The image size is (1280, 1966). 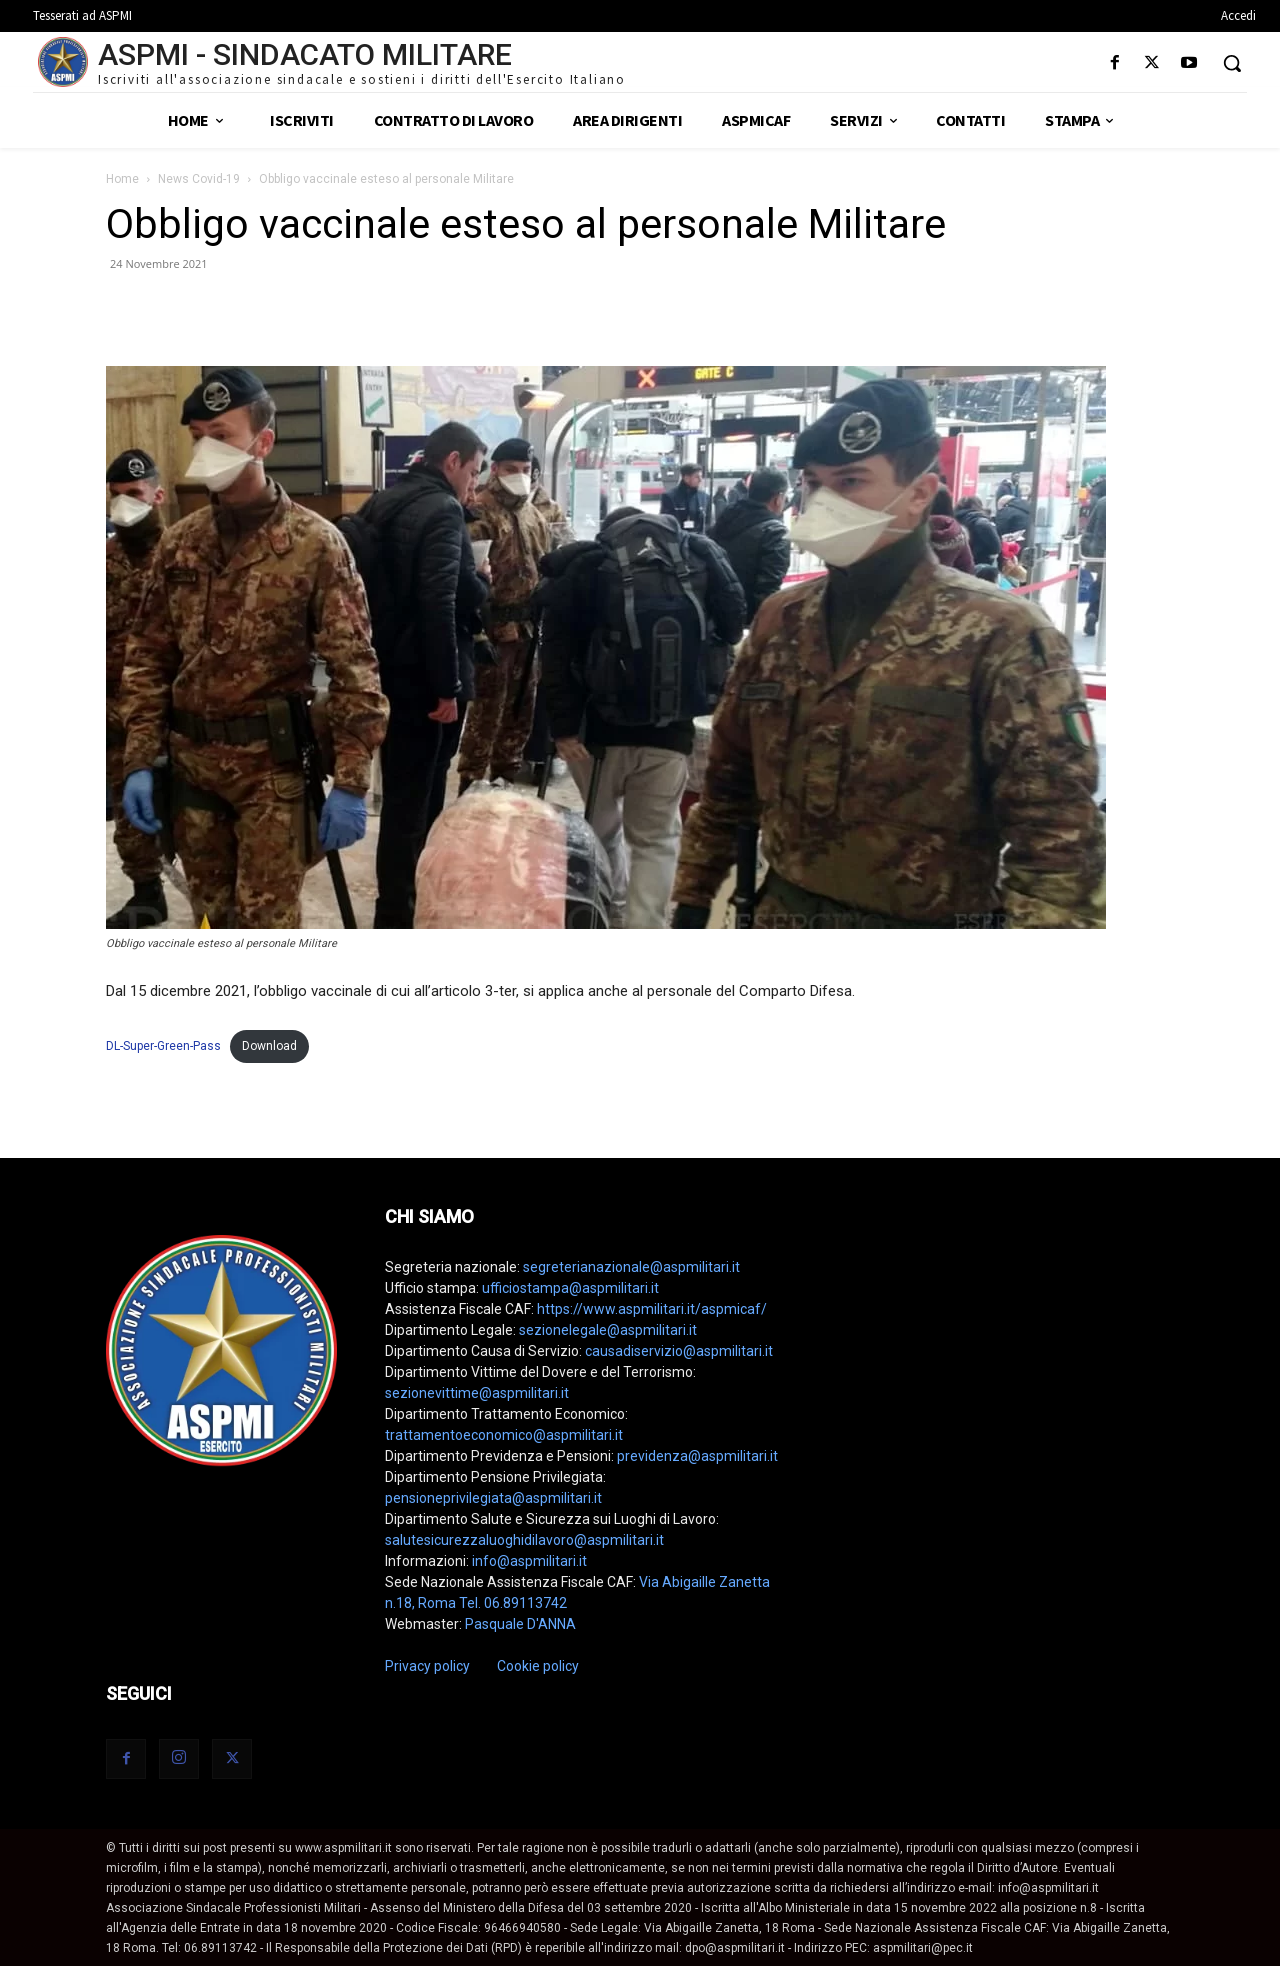 What do you see at coordinates (122, 179) in the screenshot?
I see `Home` at bounding box center [122, 179].